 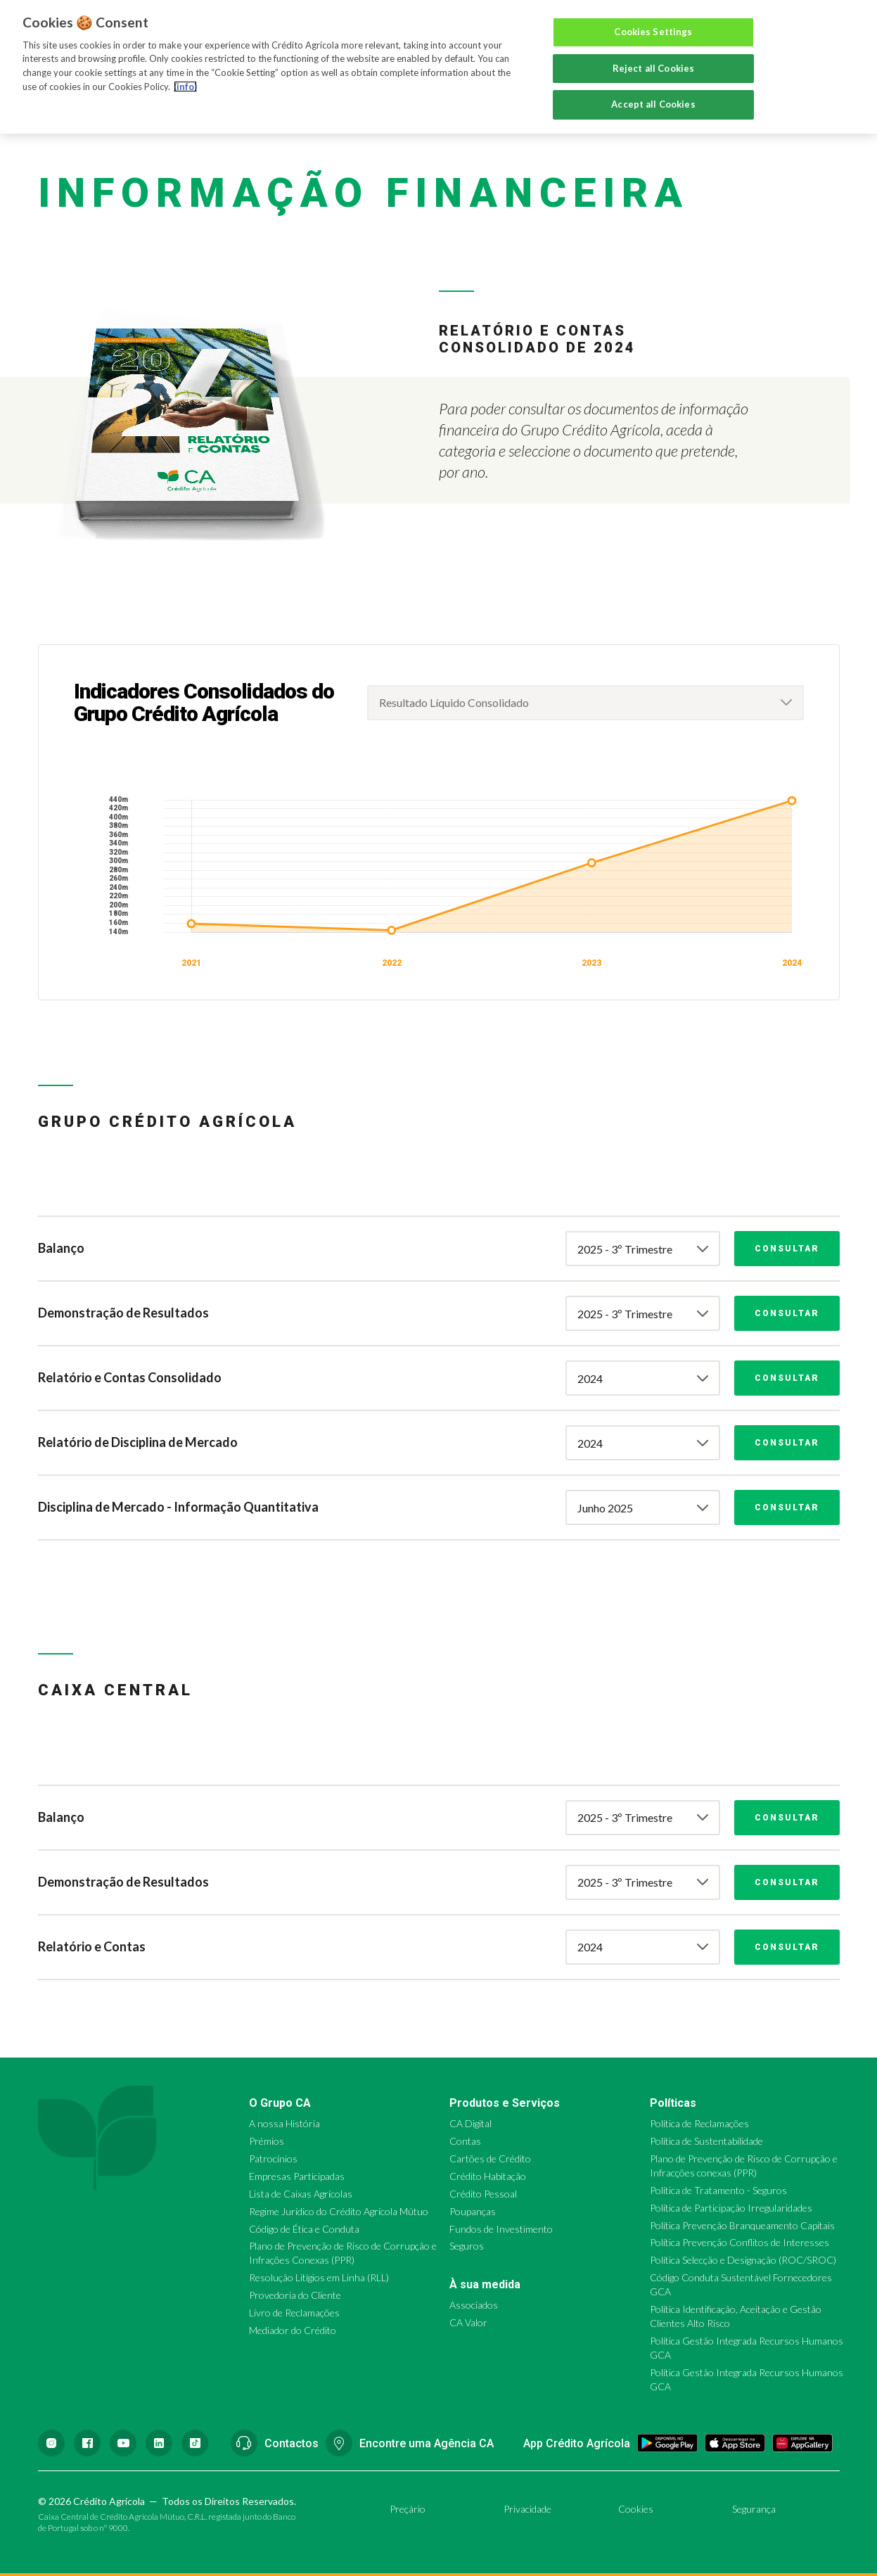 What do you see at coordinates (731, 2208) in the screenshot?
I see `Política de Participação Irregularidades` at bounding box center [731, 2208].